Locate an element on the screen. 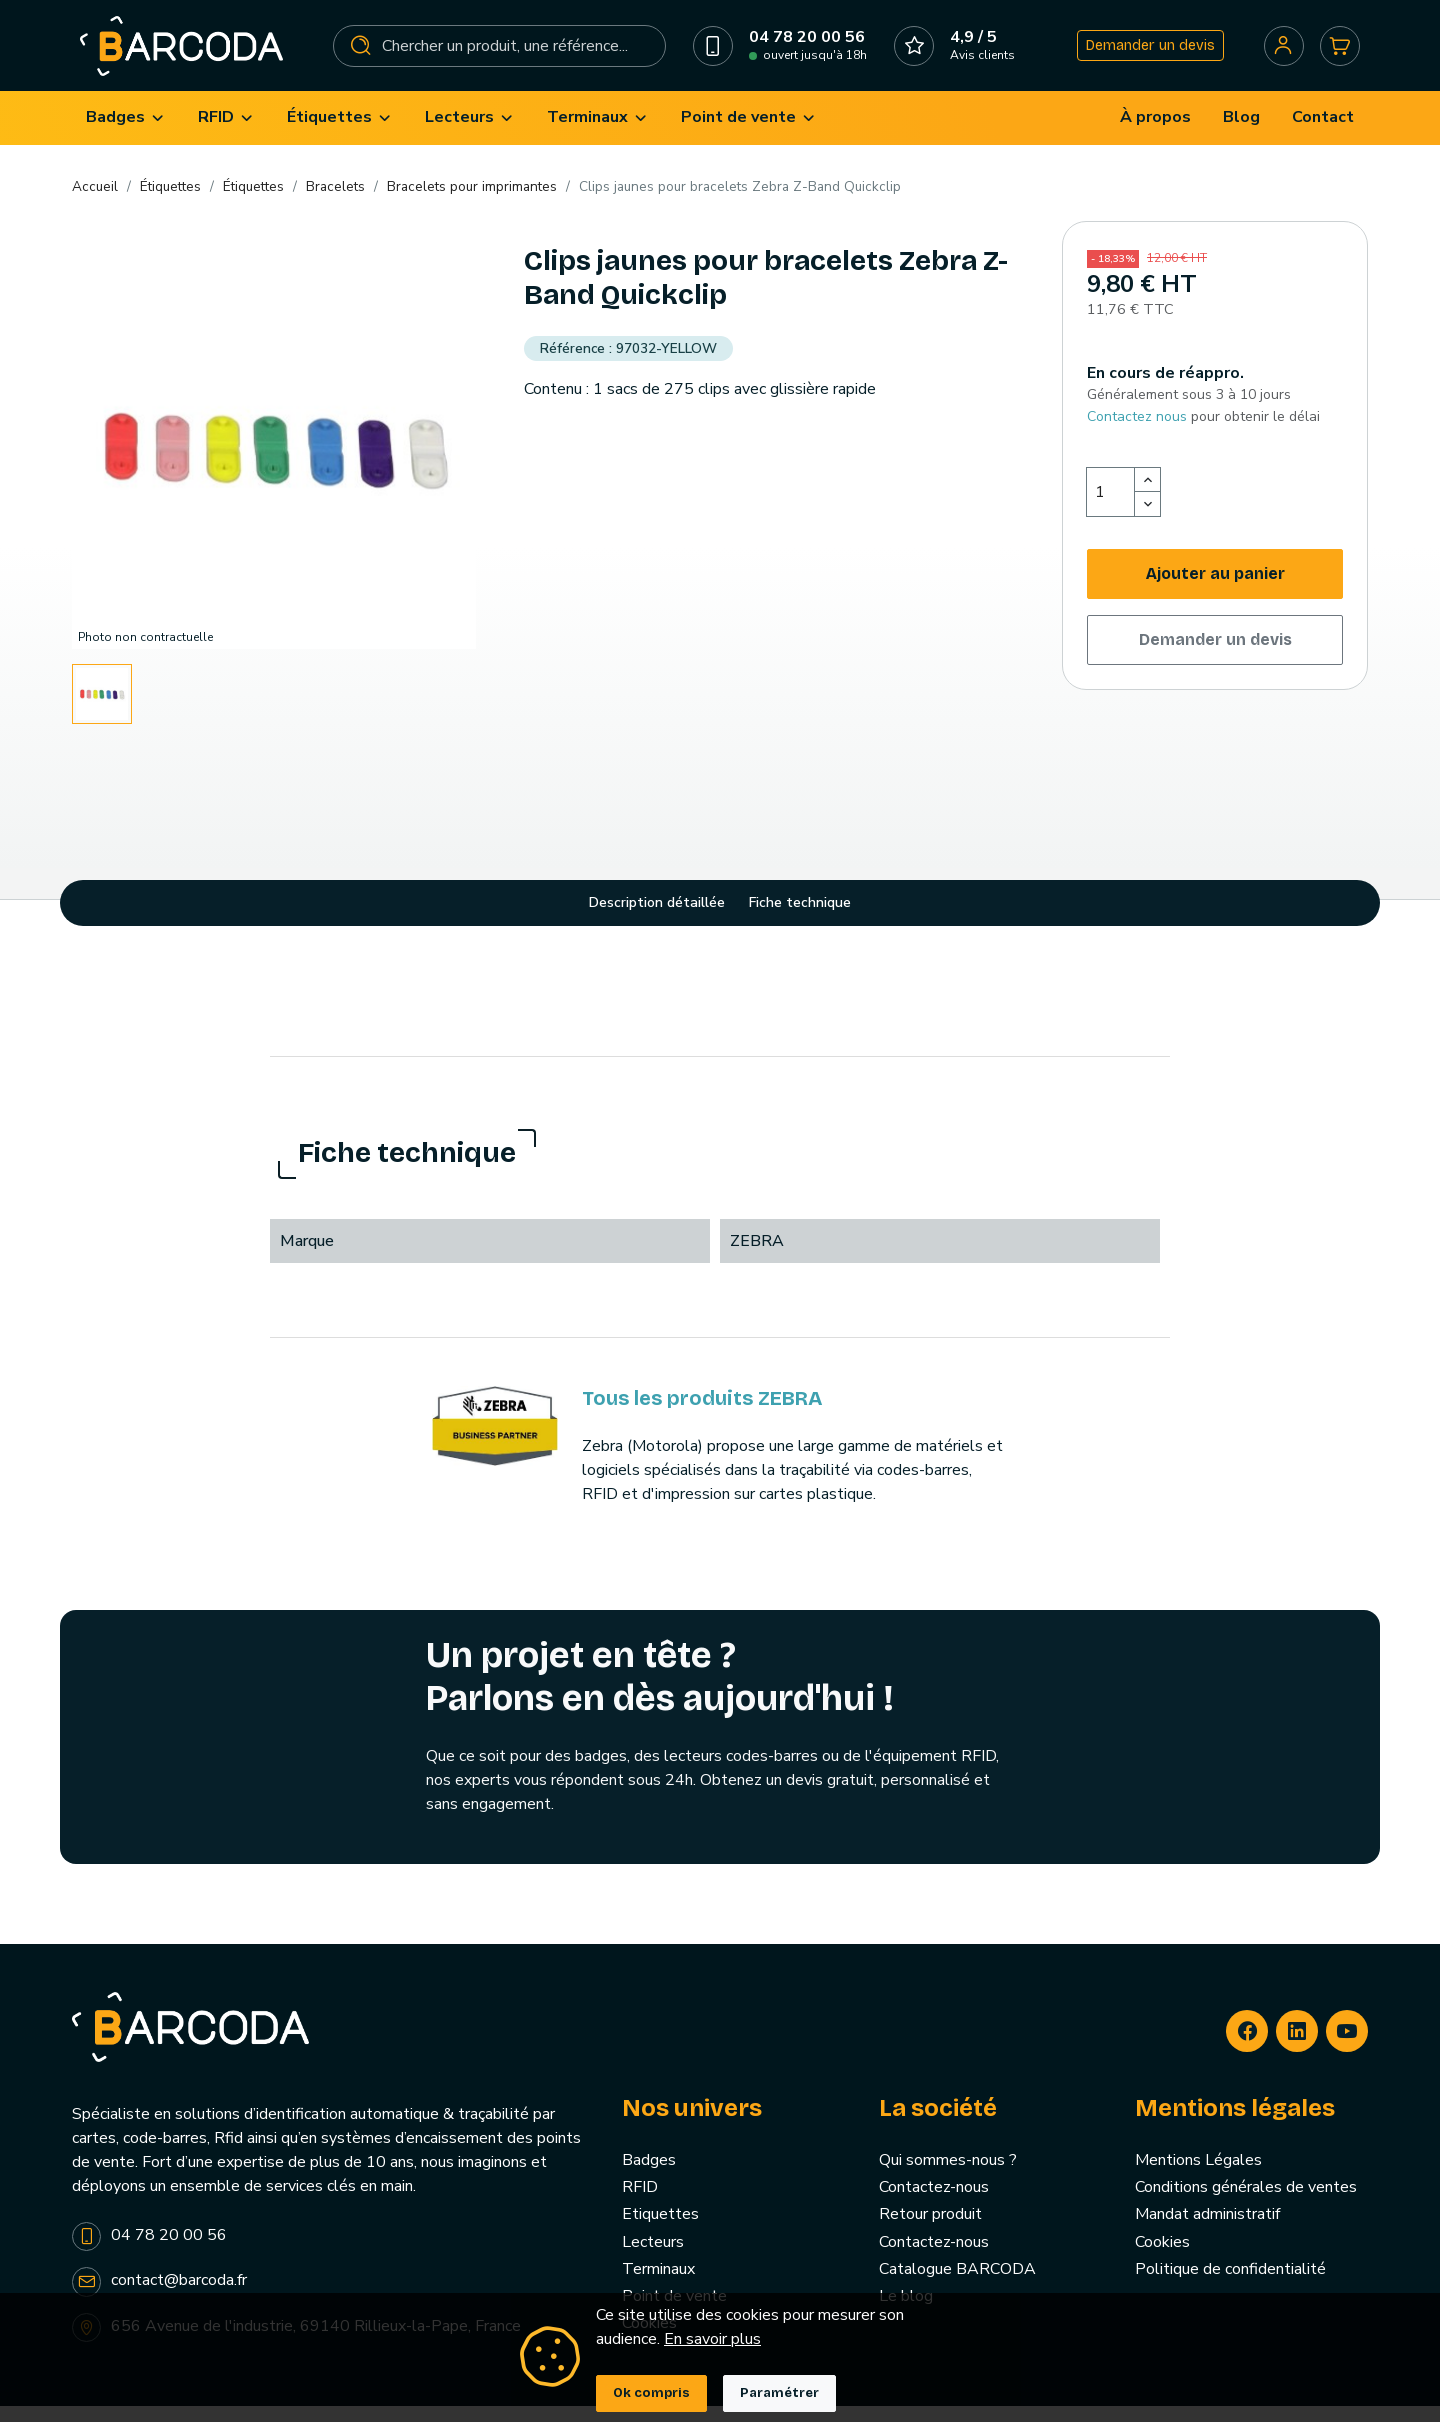 The width and height of the screenshot is (1440, 2422). Catalogue BARCODA is located at coordinates (957, 2285).